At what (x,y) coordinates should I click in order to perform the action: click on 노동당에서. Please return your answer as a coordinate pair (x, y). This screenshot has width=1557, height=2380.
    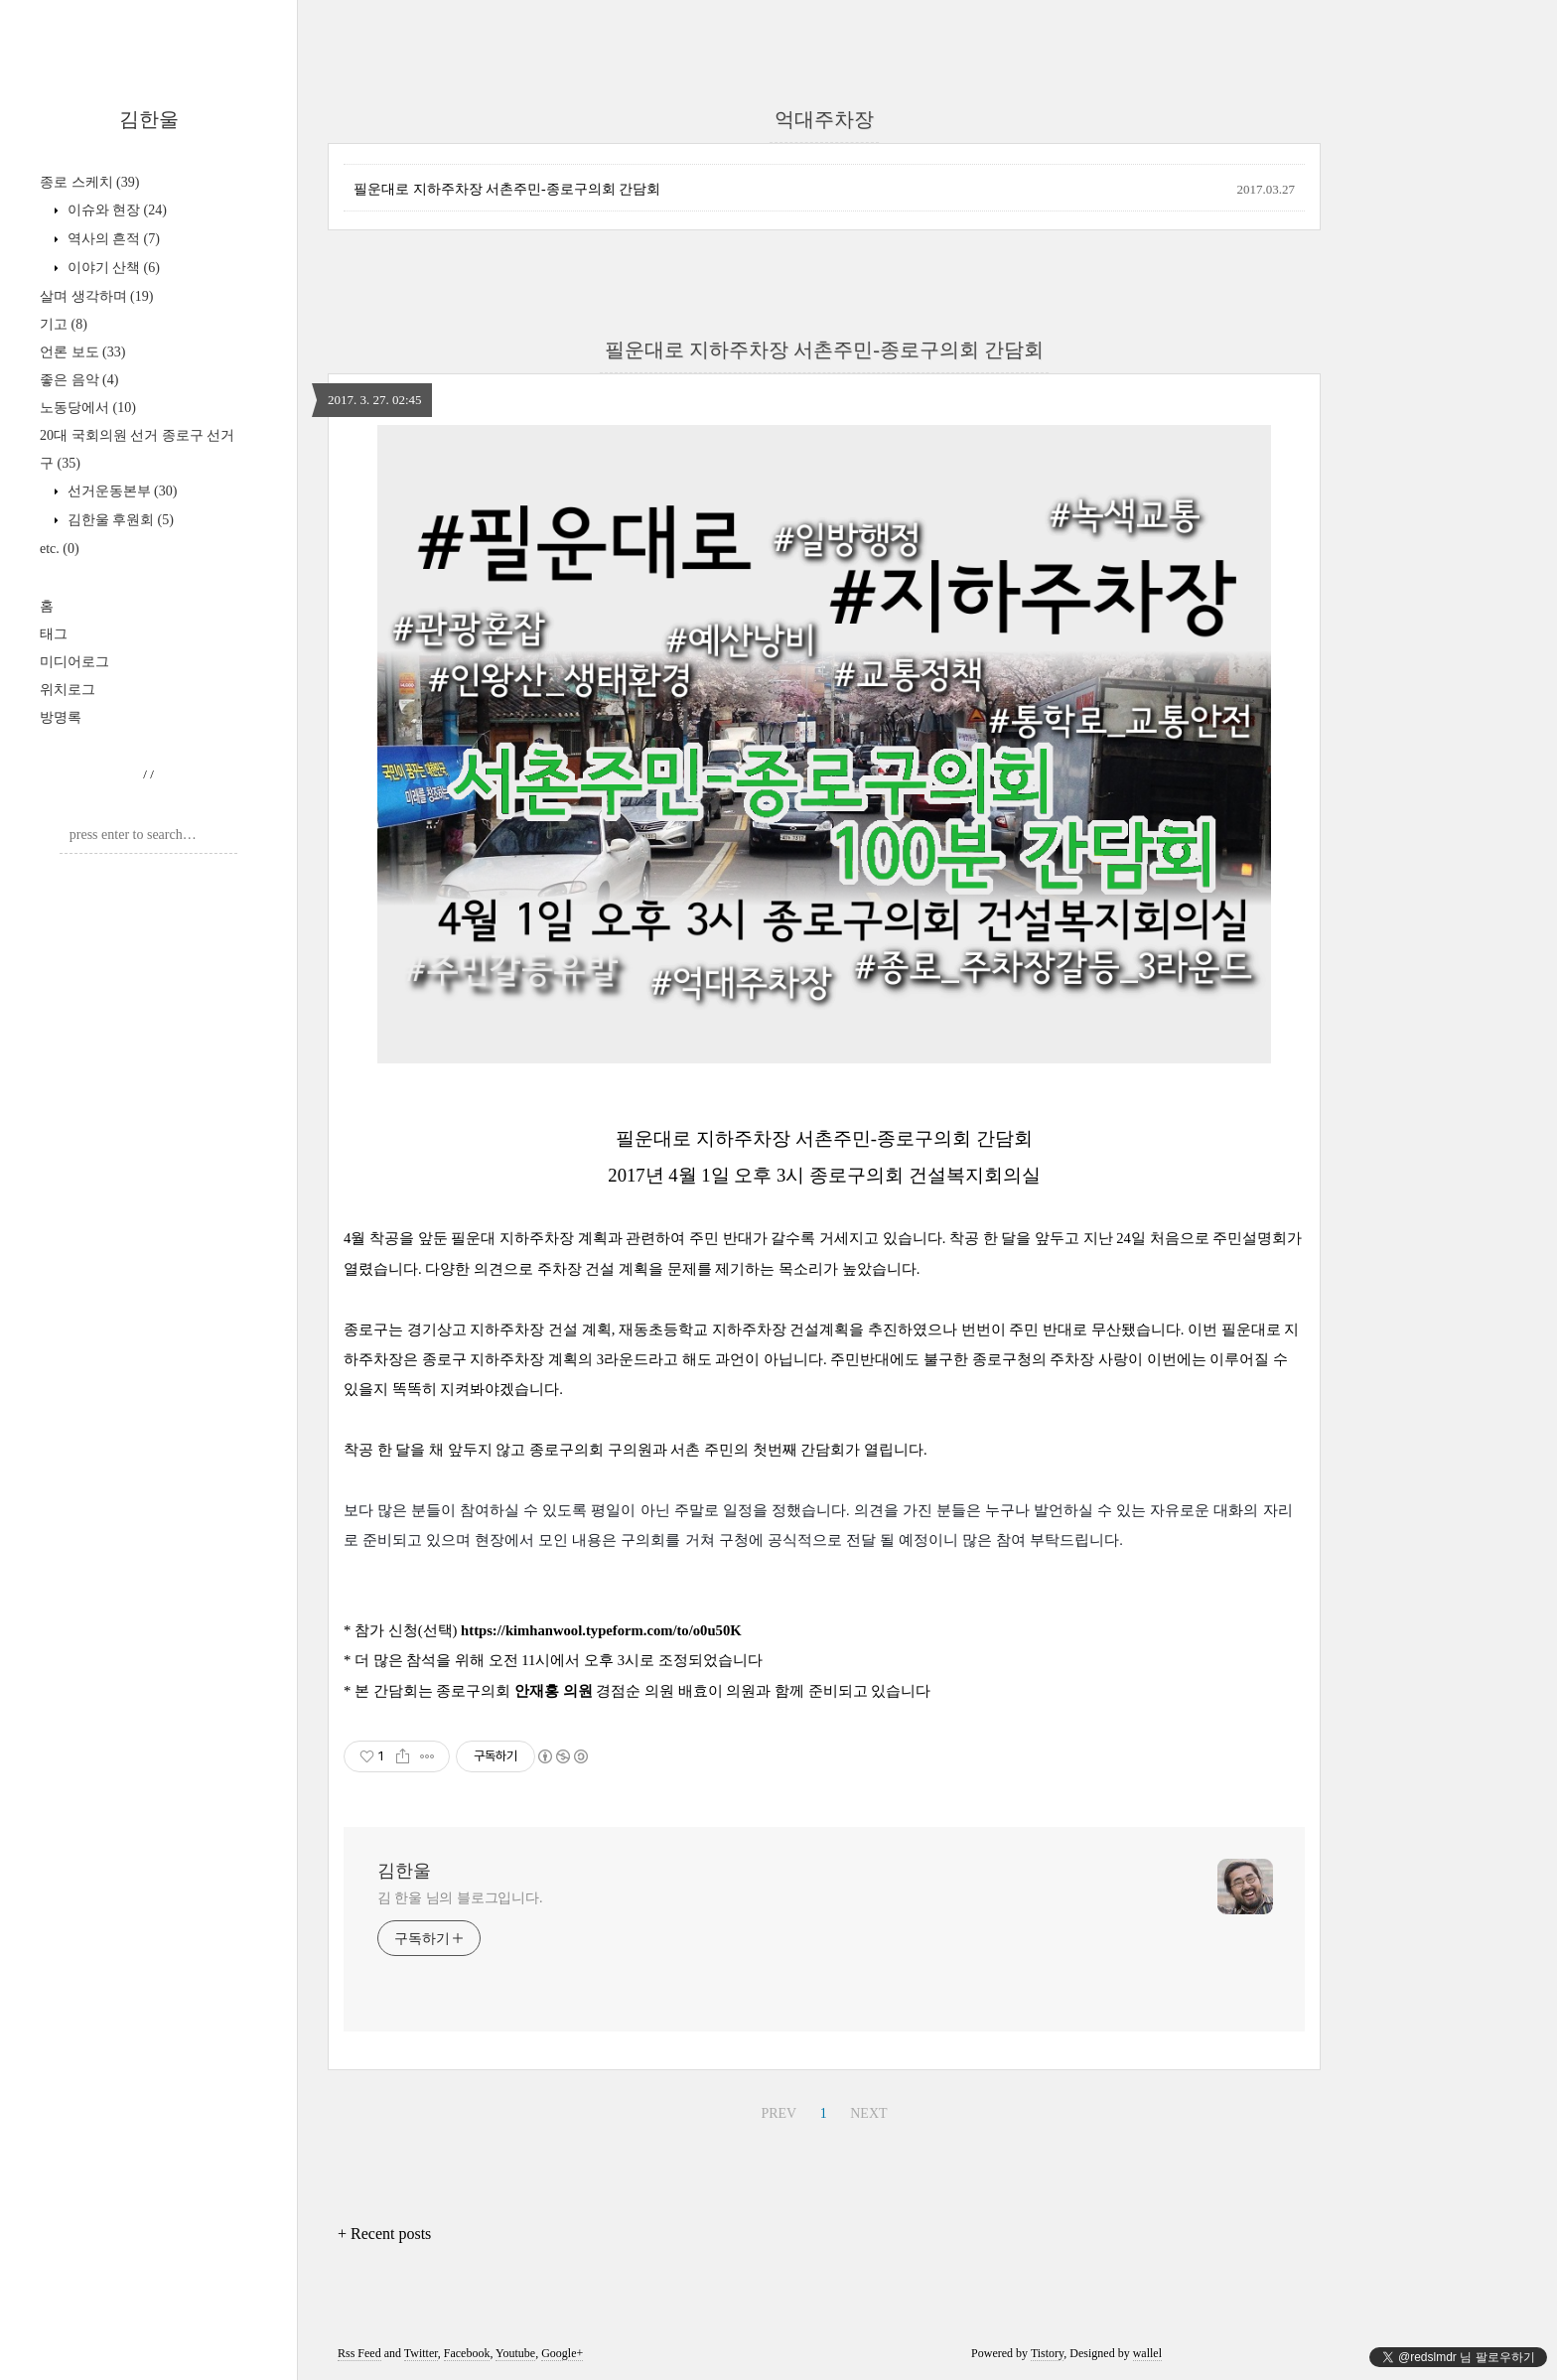
    Looking at the image, I should click on (88, 407).